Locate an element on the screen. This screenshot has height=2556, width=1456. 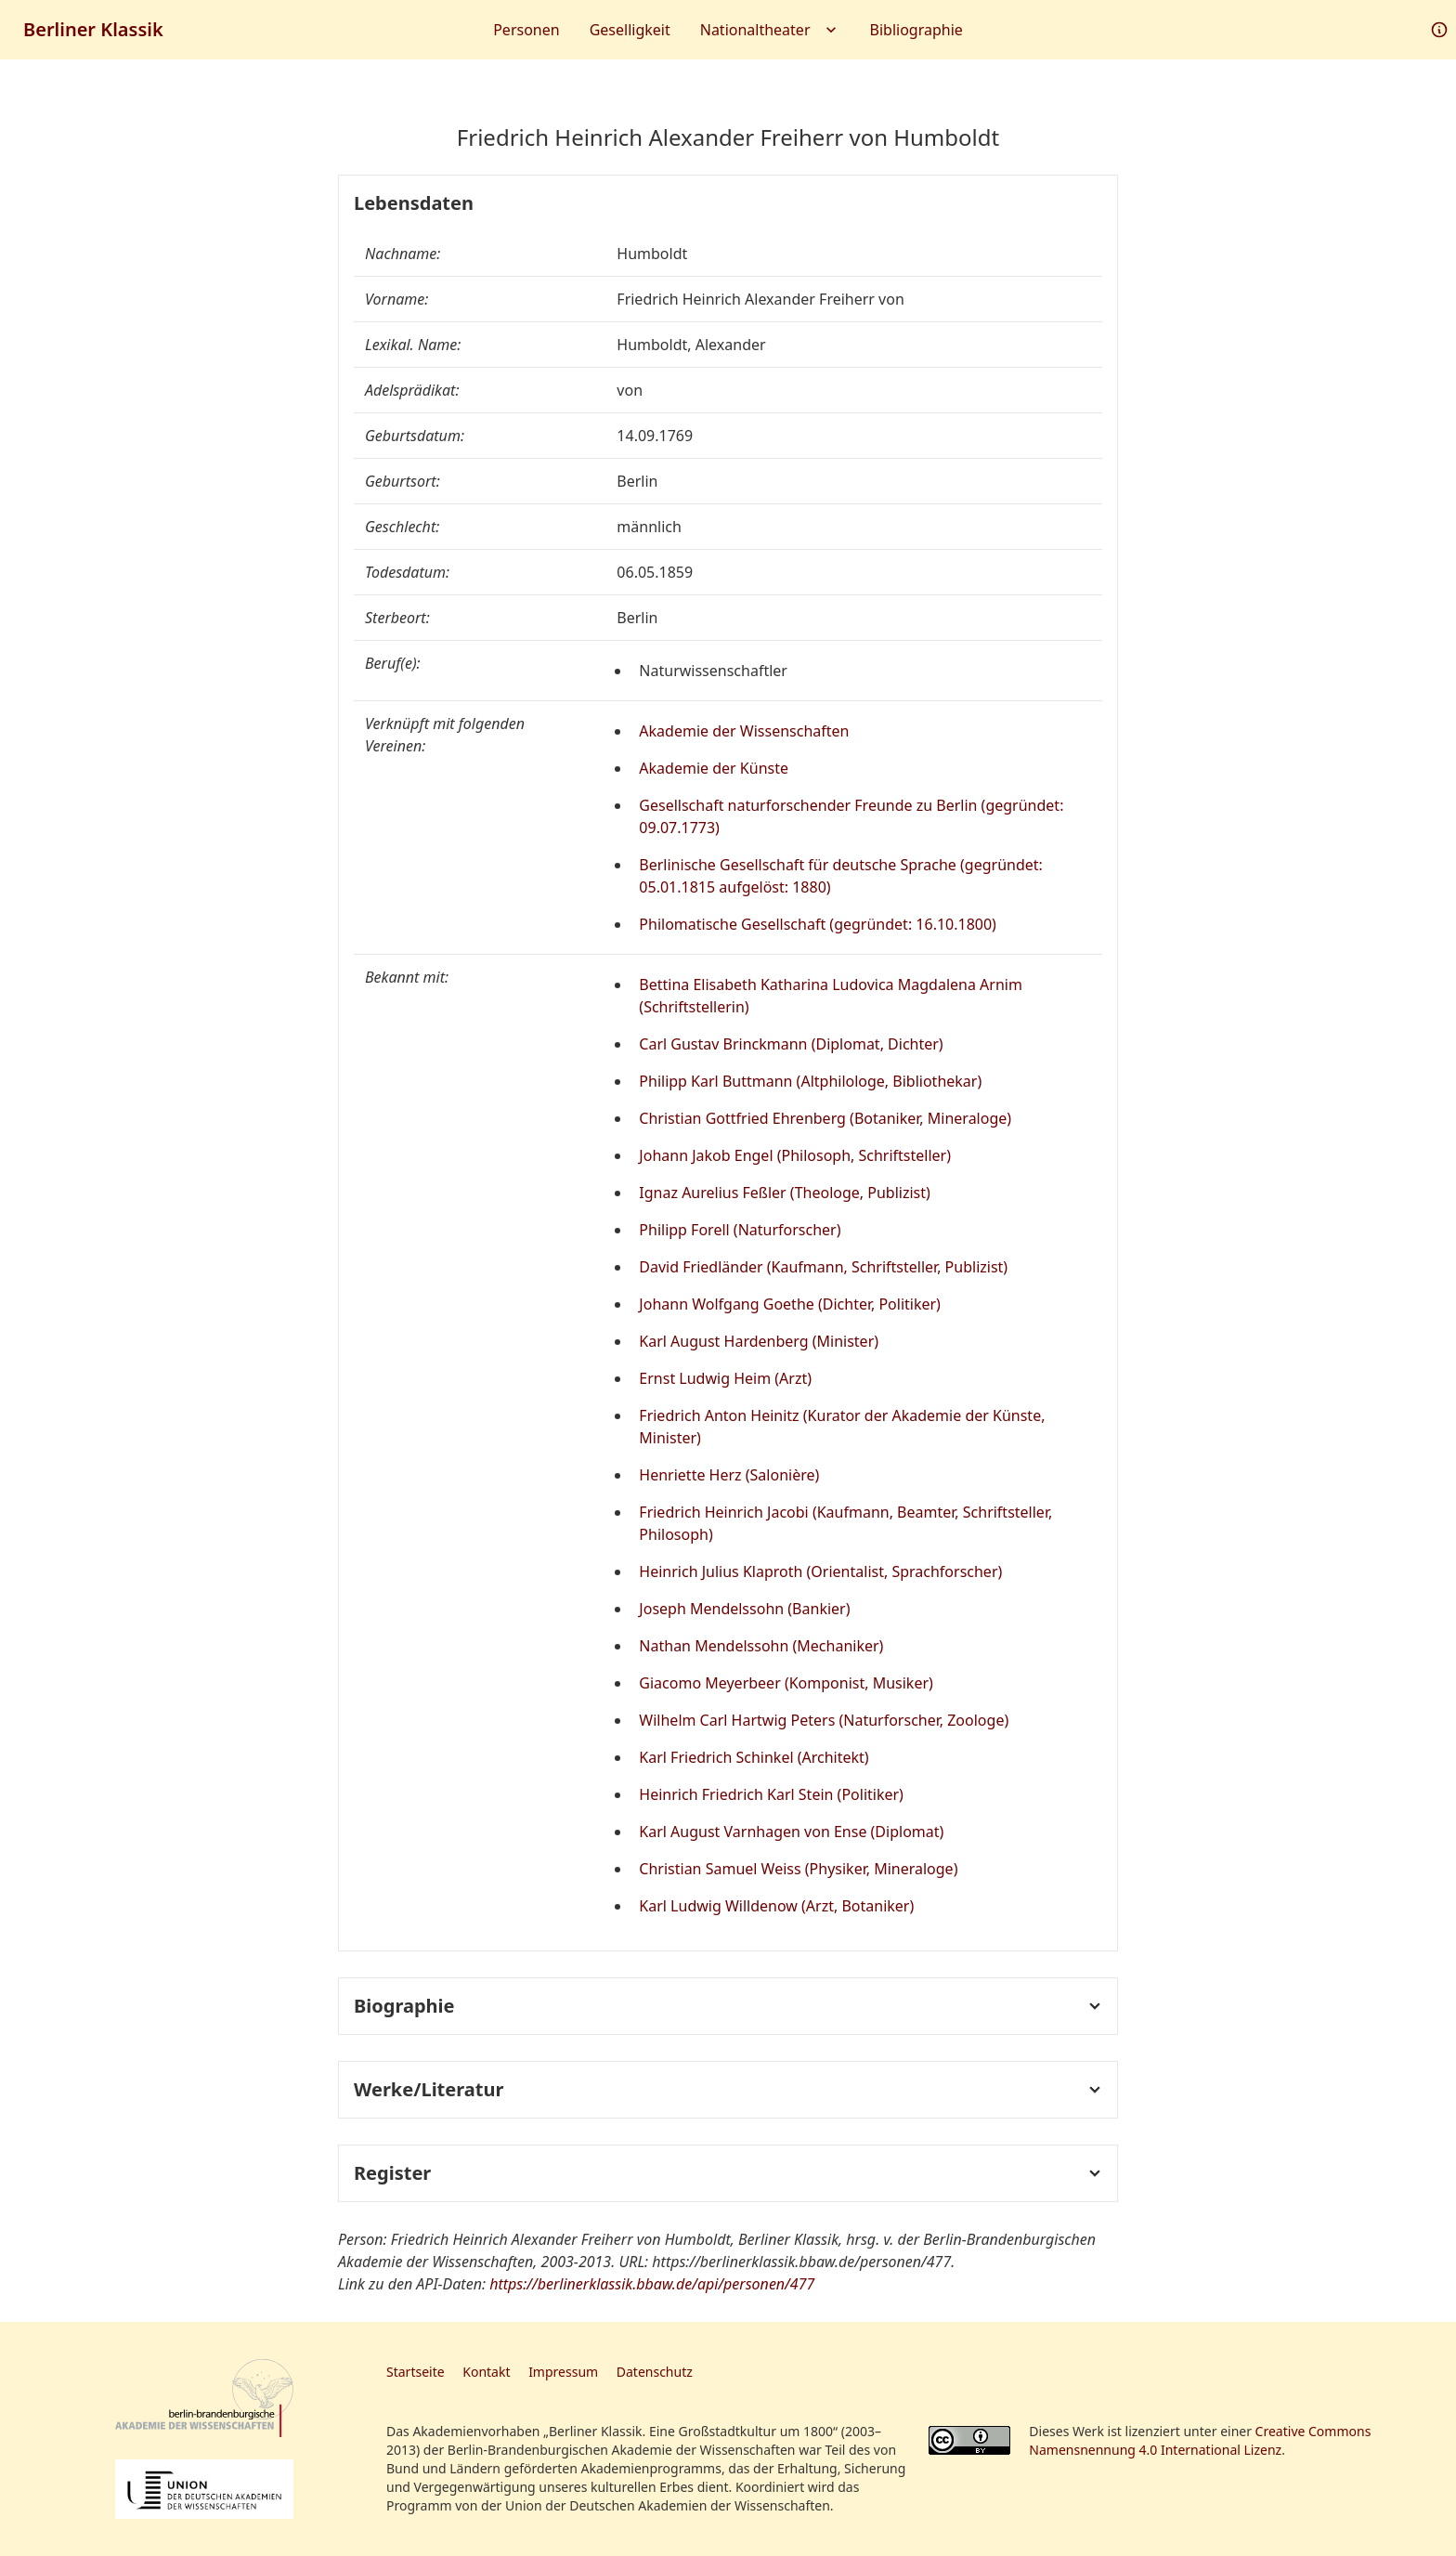
Heinrich Julius Klaproth (Orientalist, Sprachforscher) is located at coordinates (820, 1571).